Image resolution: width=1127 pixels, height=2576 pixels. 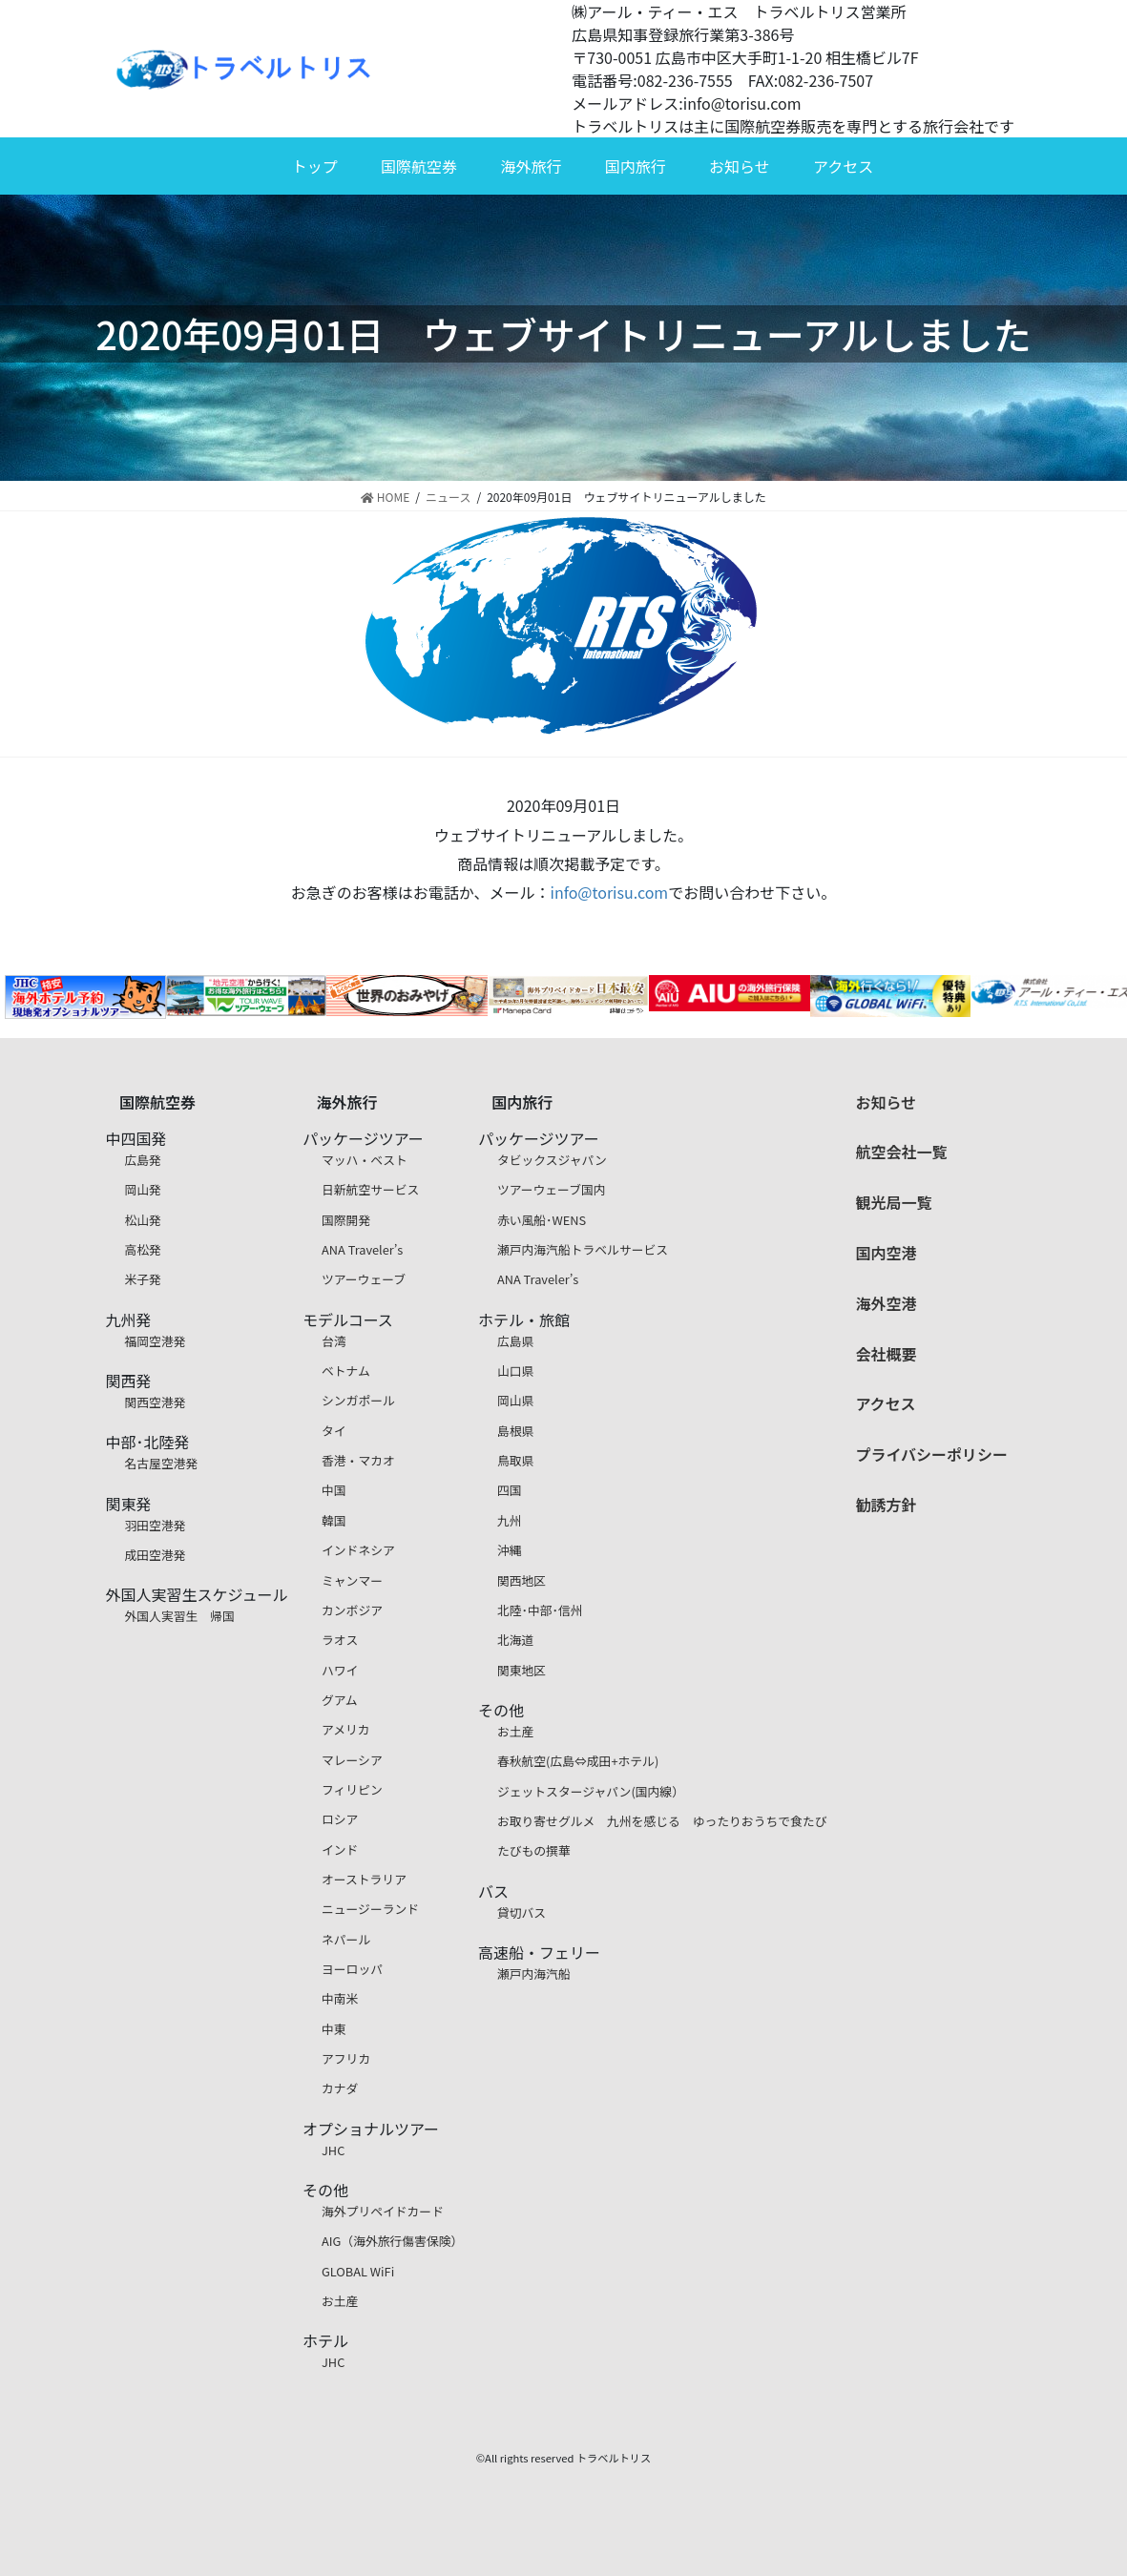 What do you see at coordinates (334, 2029) in the screenshot?
I see `中東` at bounding box center [334, 2029].